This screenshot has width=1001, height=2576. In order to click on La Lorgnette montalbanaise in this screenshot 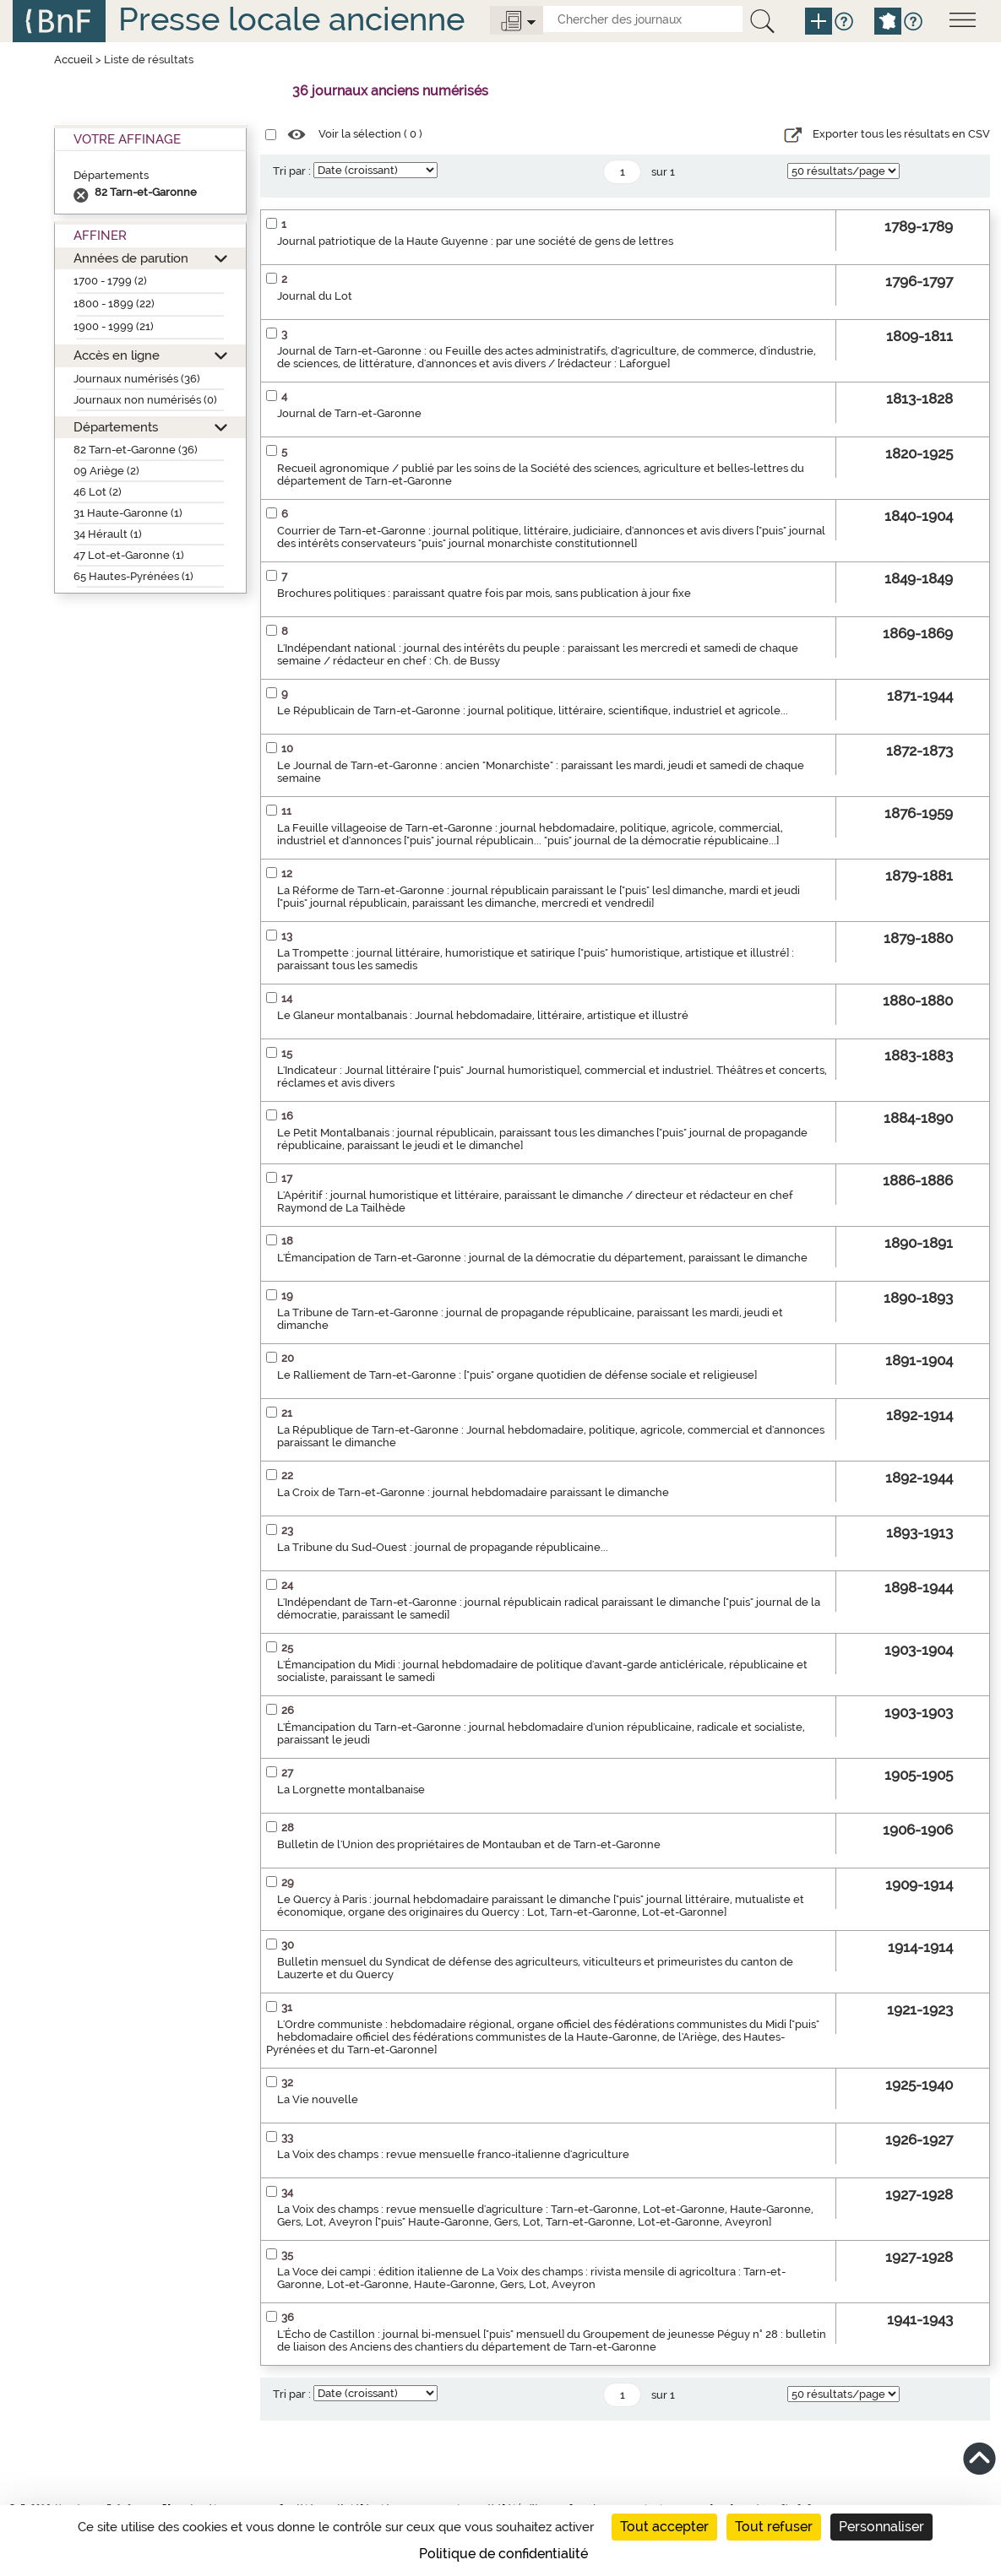, I will do `click(351, 1789)`.